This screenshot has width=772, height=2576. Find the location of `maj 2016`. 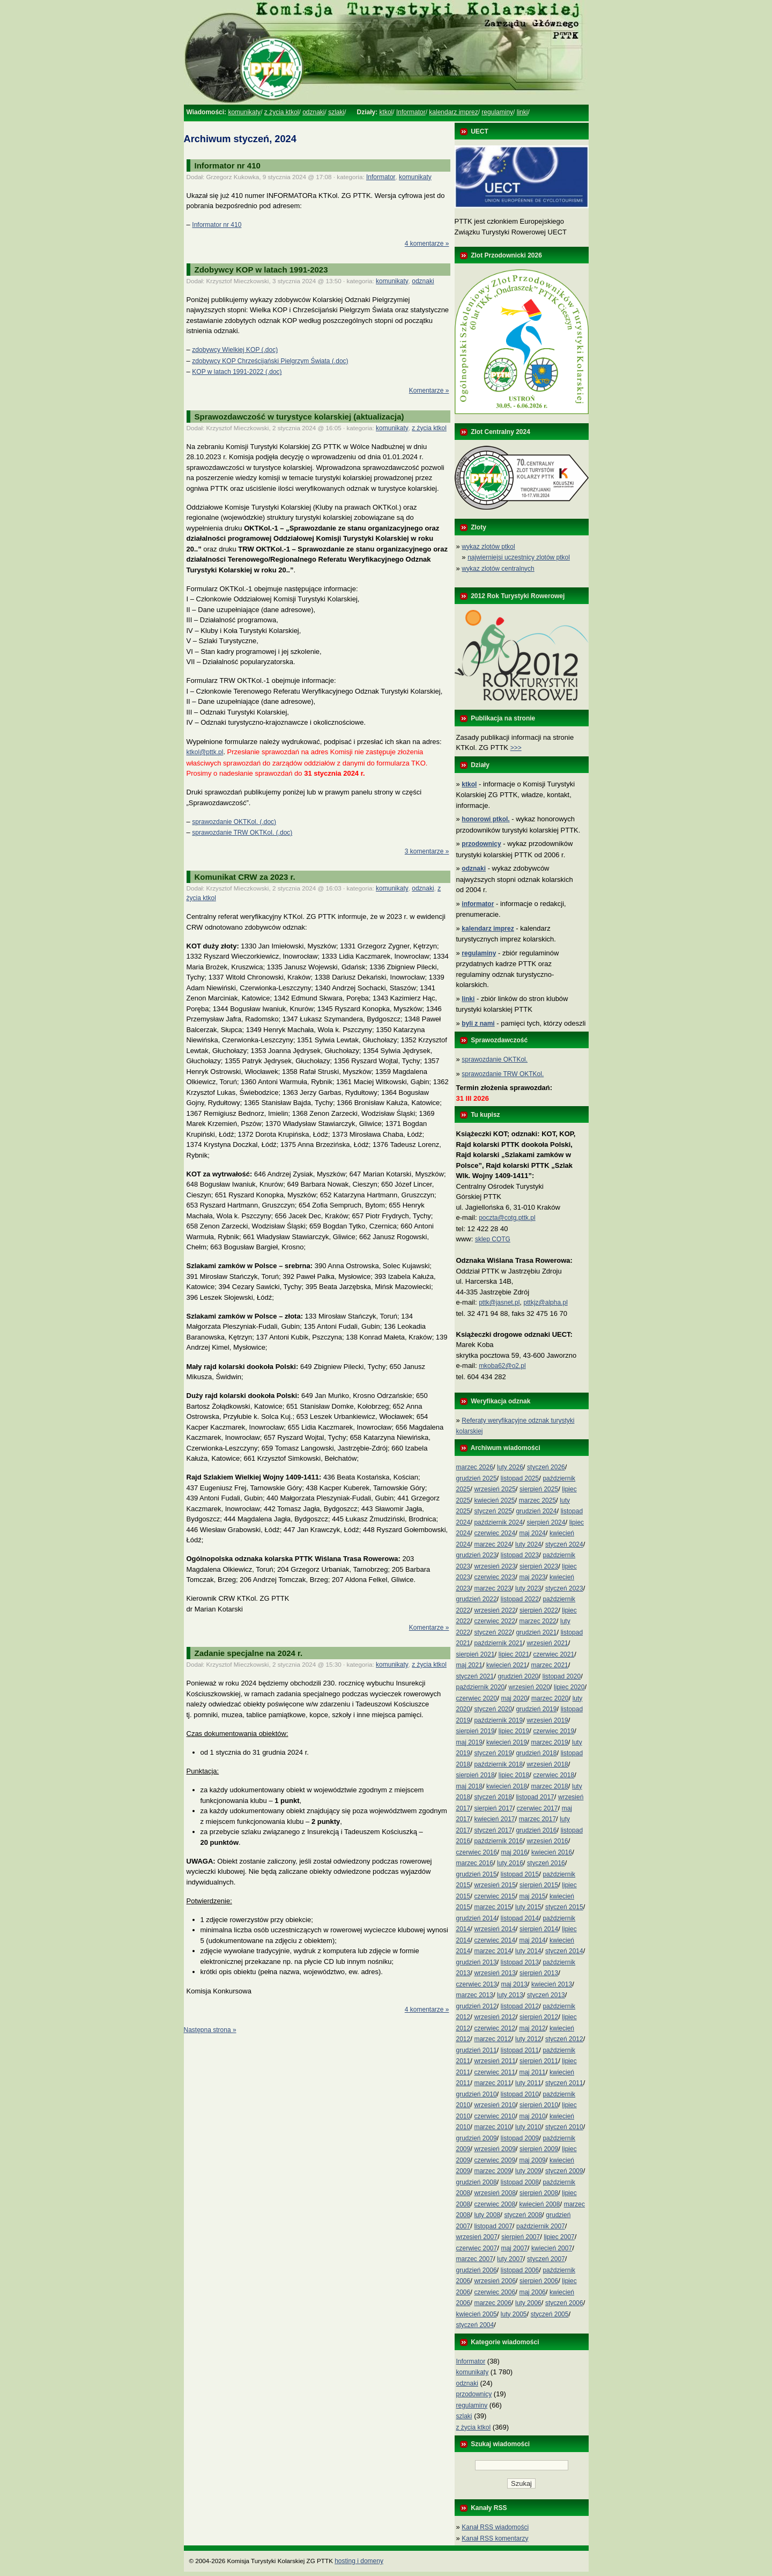

maj 2016 is located at coordinates (514, 1852).